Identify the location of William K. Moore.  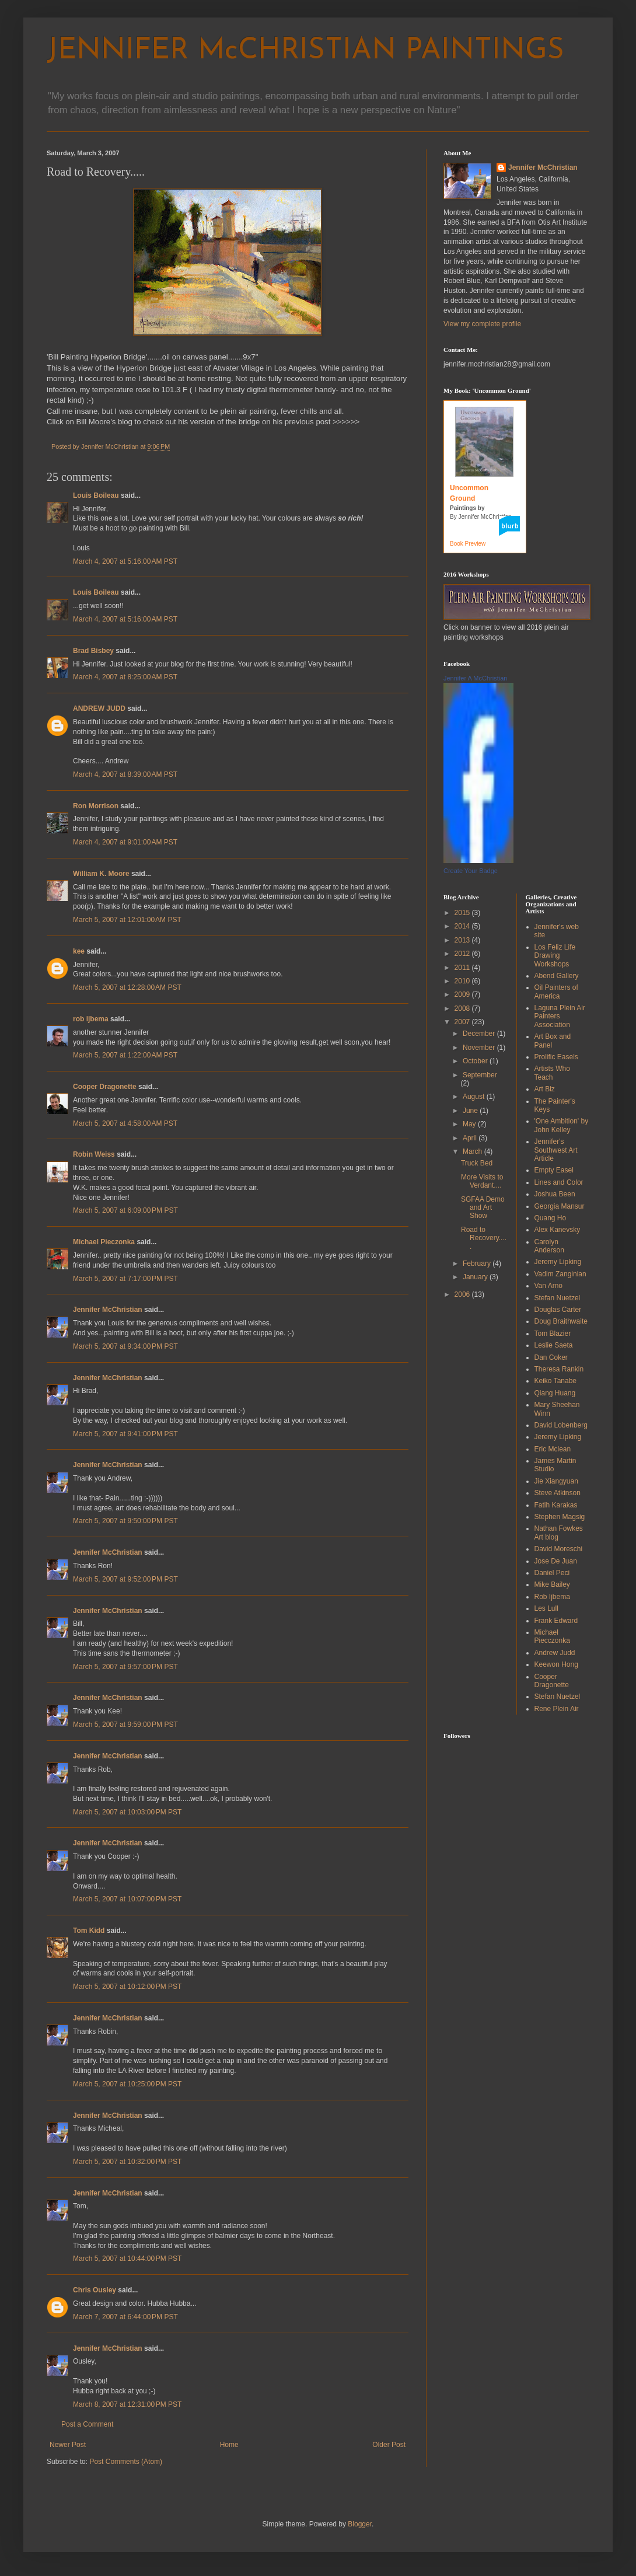
(101, 874).